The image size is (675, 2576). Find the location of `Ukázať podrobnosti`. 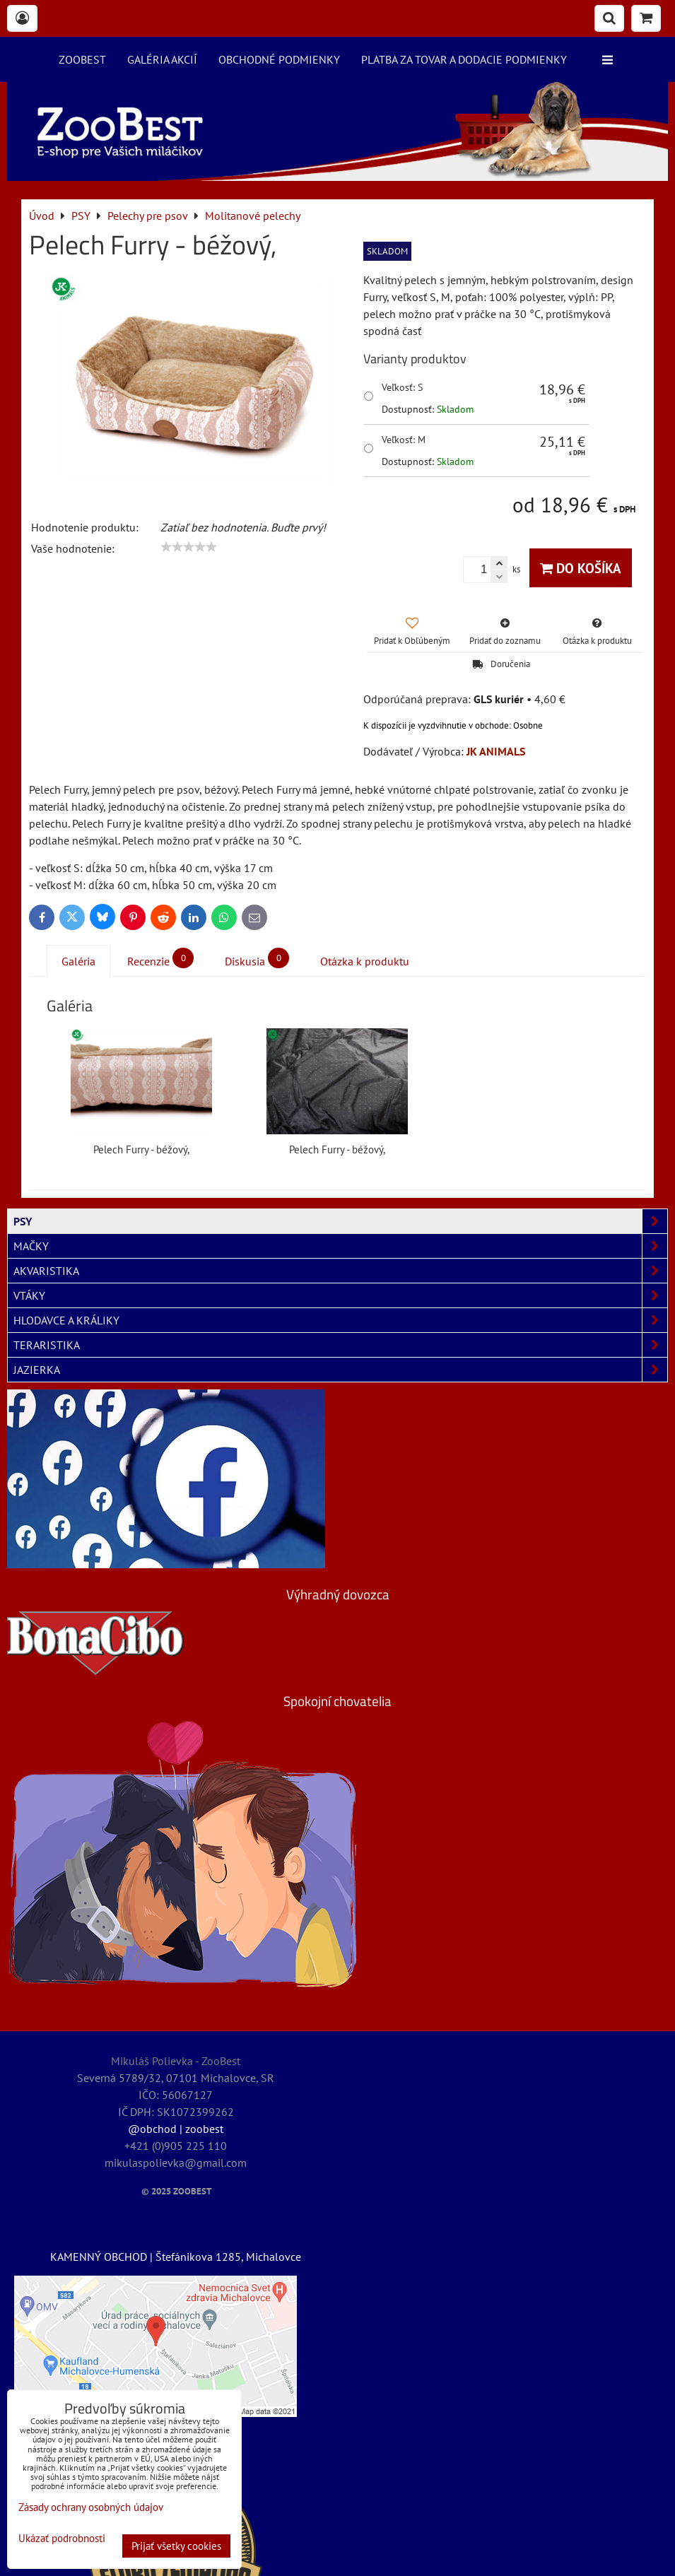

Ukázať podrobnosti is located at coordinates (61, 2539).